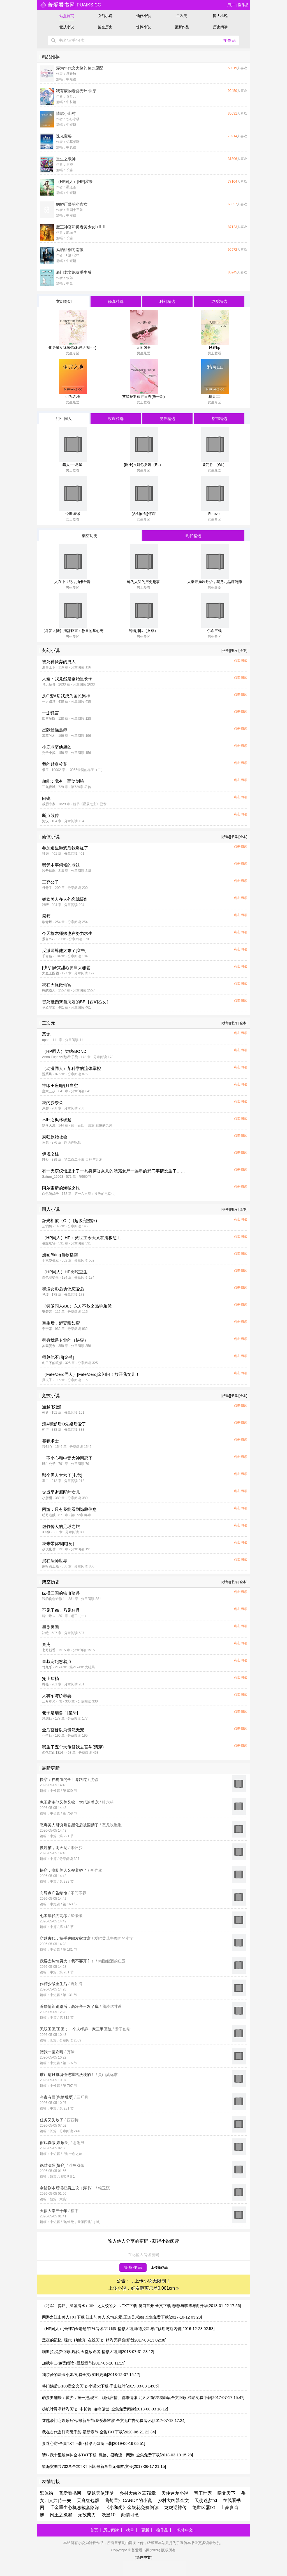 This screenshot has width=287, height=2576. Describe the element at coordinates (50, 882) in the screenshot. I see `三弃公子` at that location.